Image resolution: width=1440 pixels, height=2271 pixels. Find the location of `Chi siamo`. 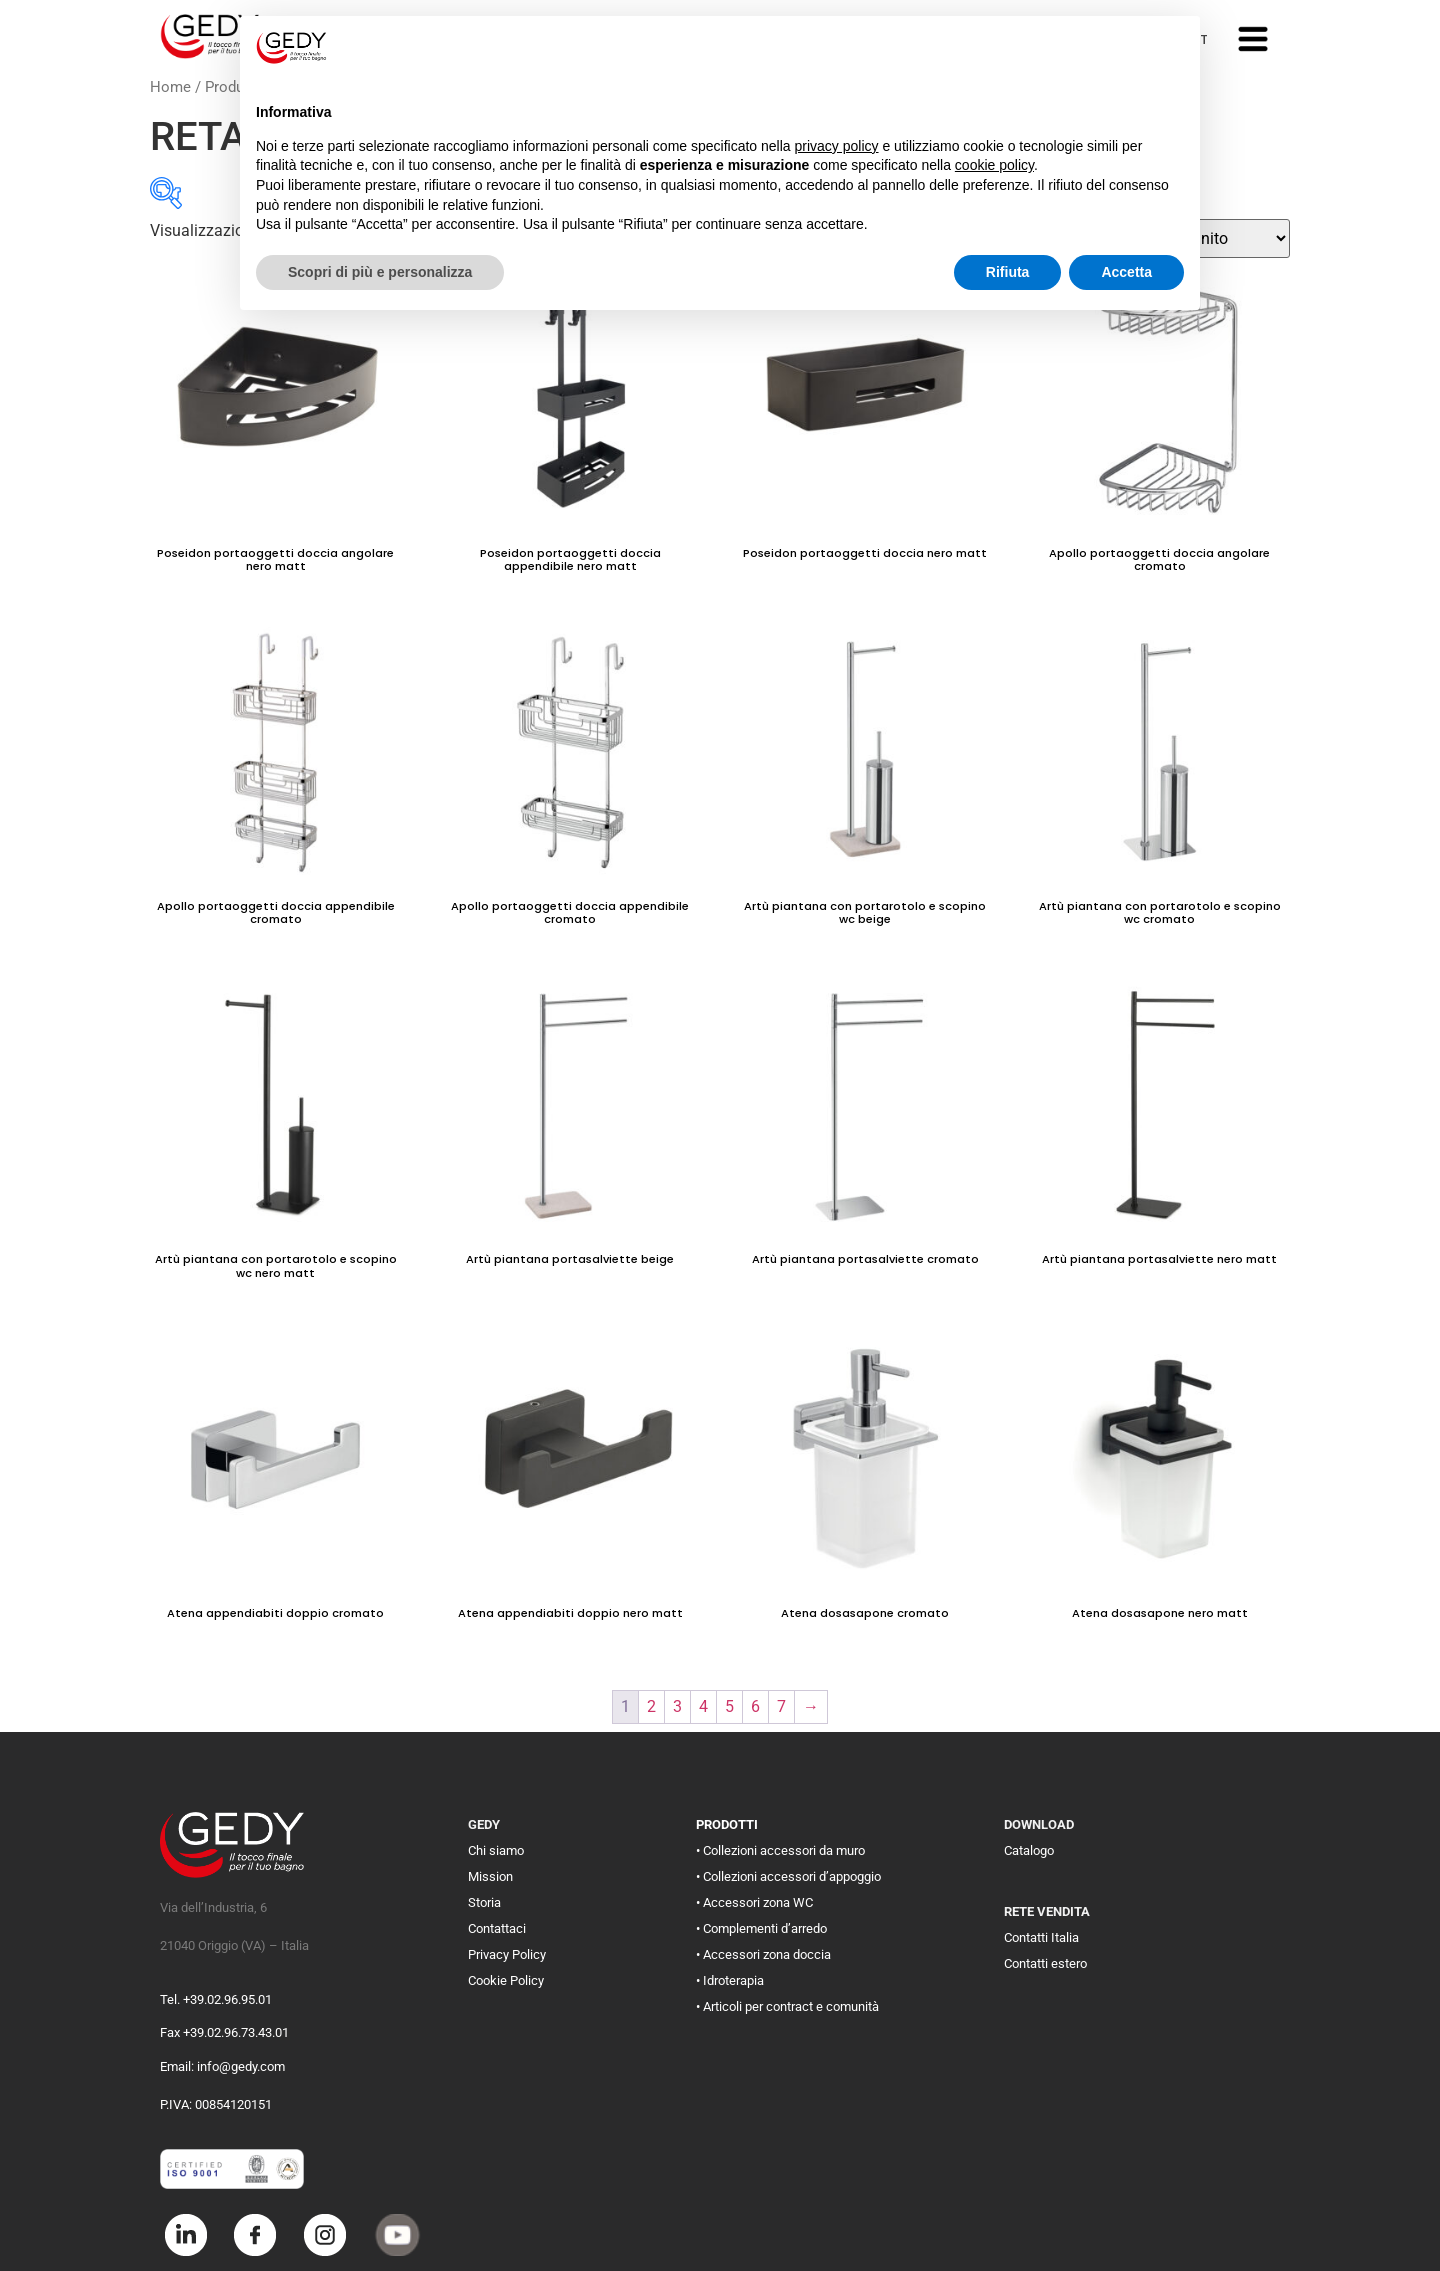

Chi siamo is located at coordinates (496, 1850).